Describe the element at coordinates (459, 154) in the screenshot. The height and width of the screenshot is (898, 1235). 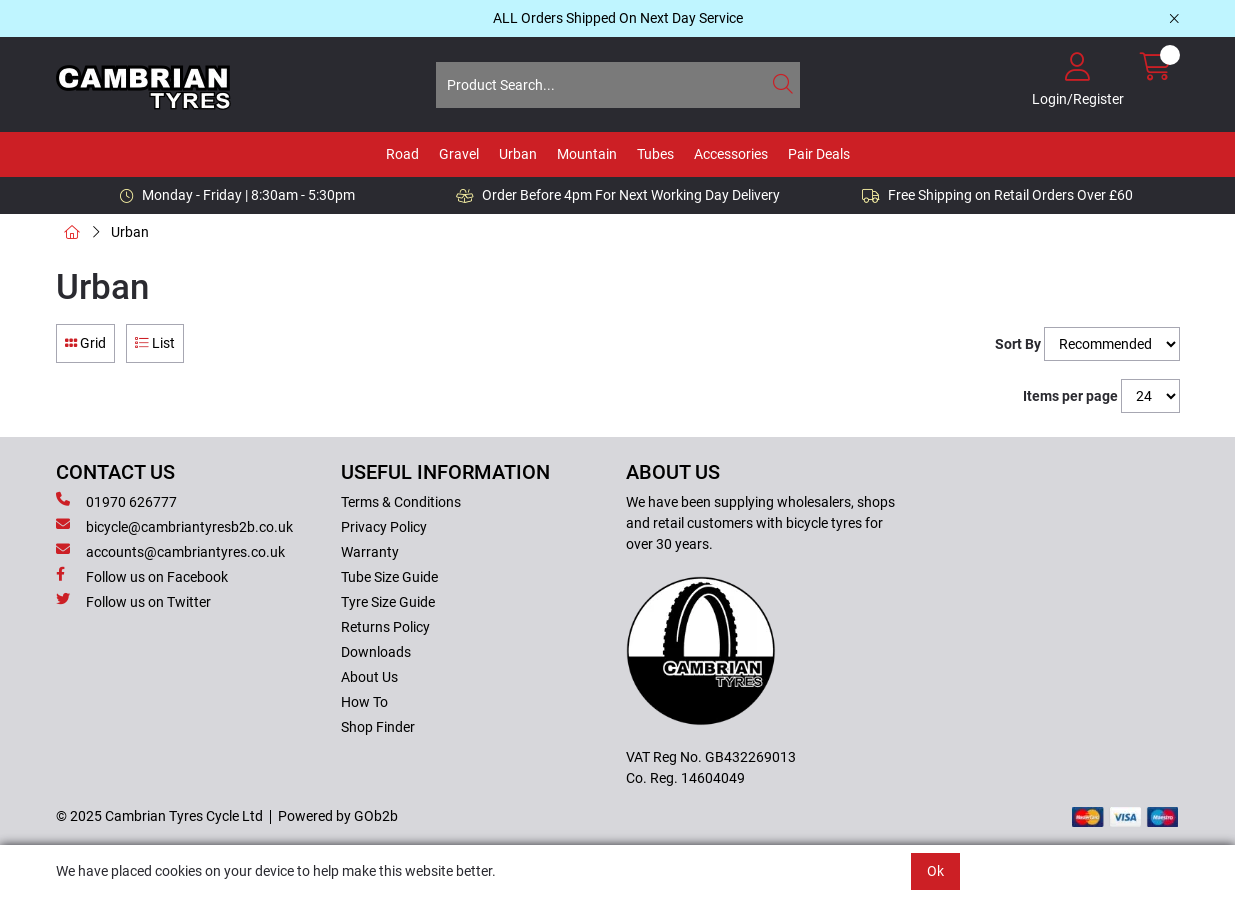
I see `Gravel` at that location.